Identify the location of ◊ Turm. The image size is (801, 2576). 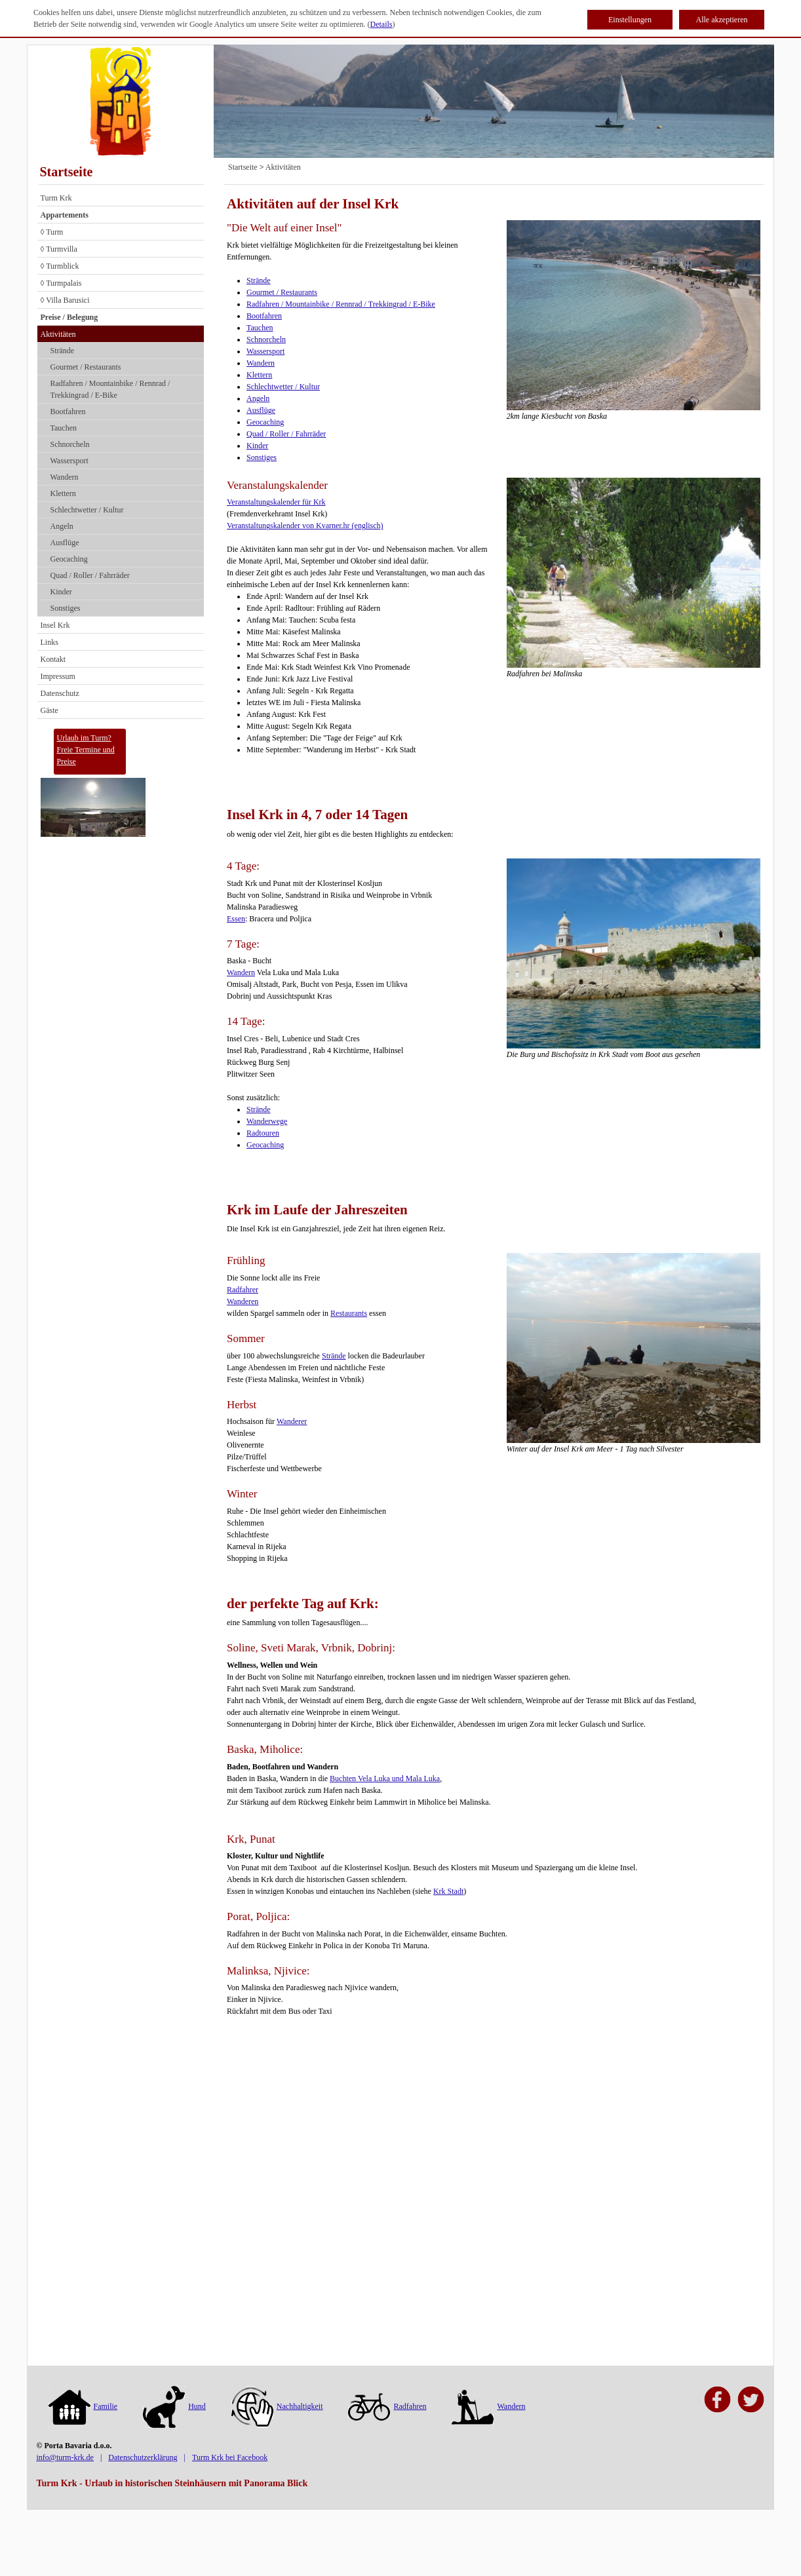
(52, 232).